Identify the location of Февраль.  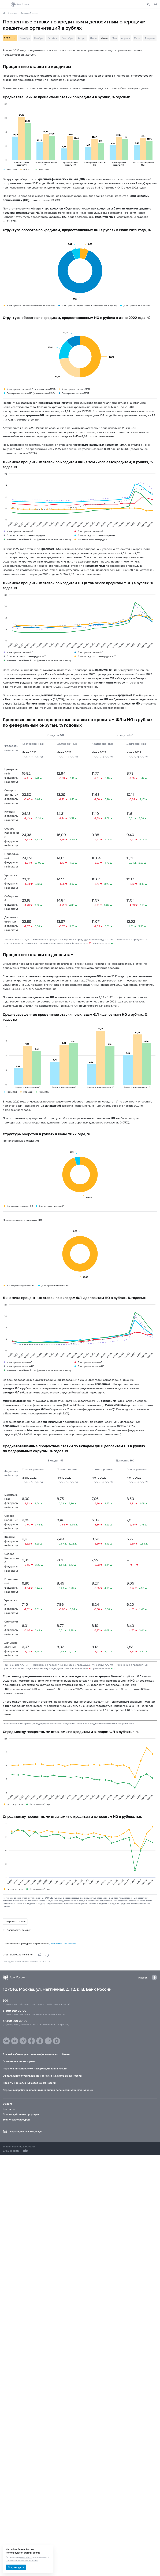
(149, 38).